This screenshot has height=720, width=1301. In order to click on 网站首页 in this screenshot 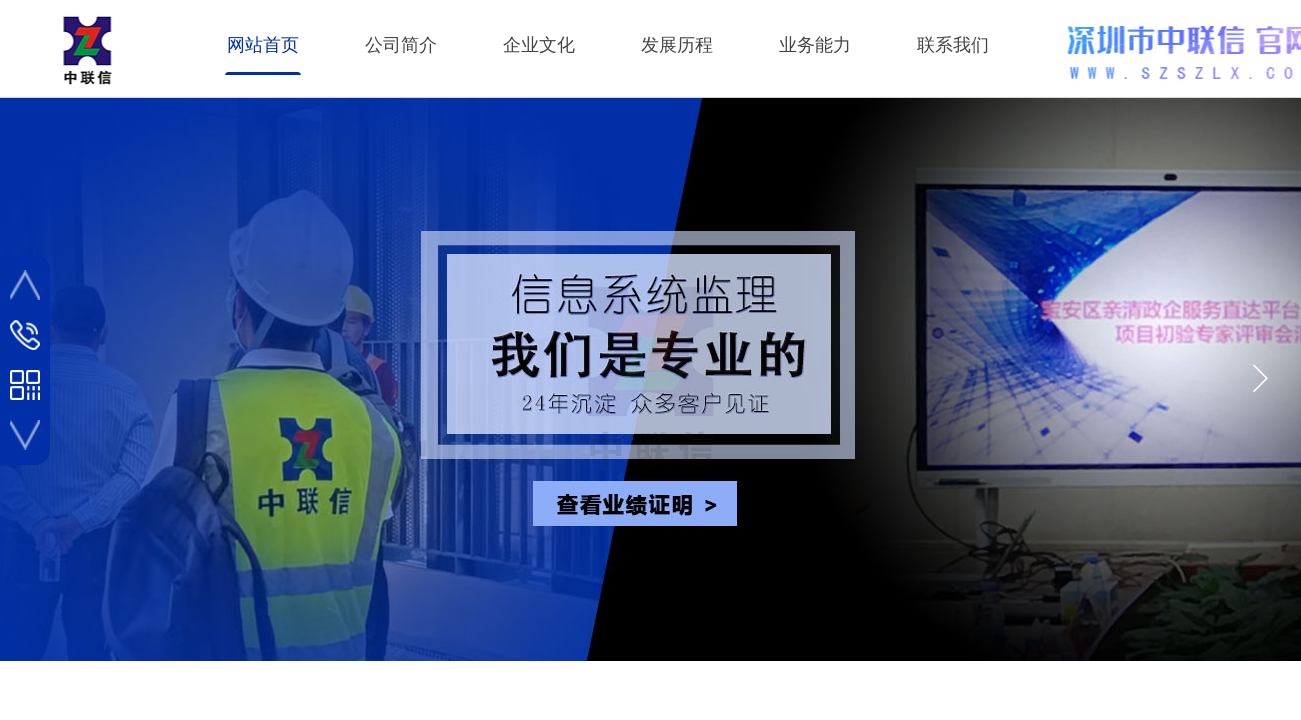, I will do `click(263, 45)`.